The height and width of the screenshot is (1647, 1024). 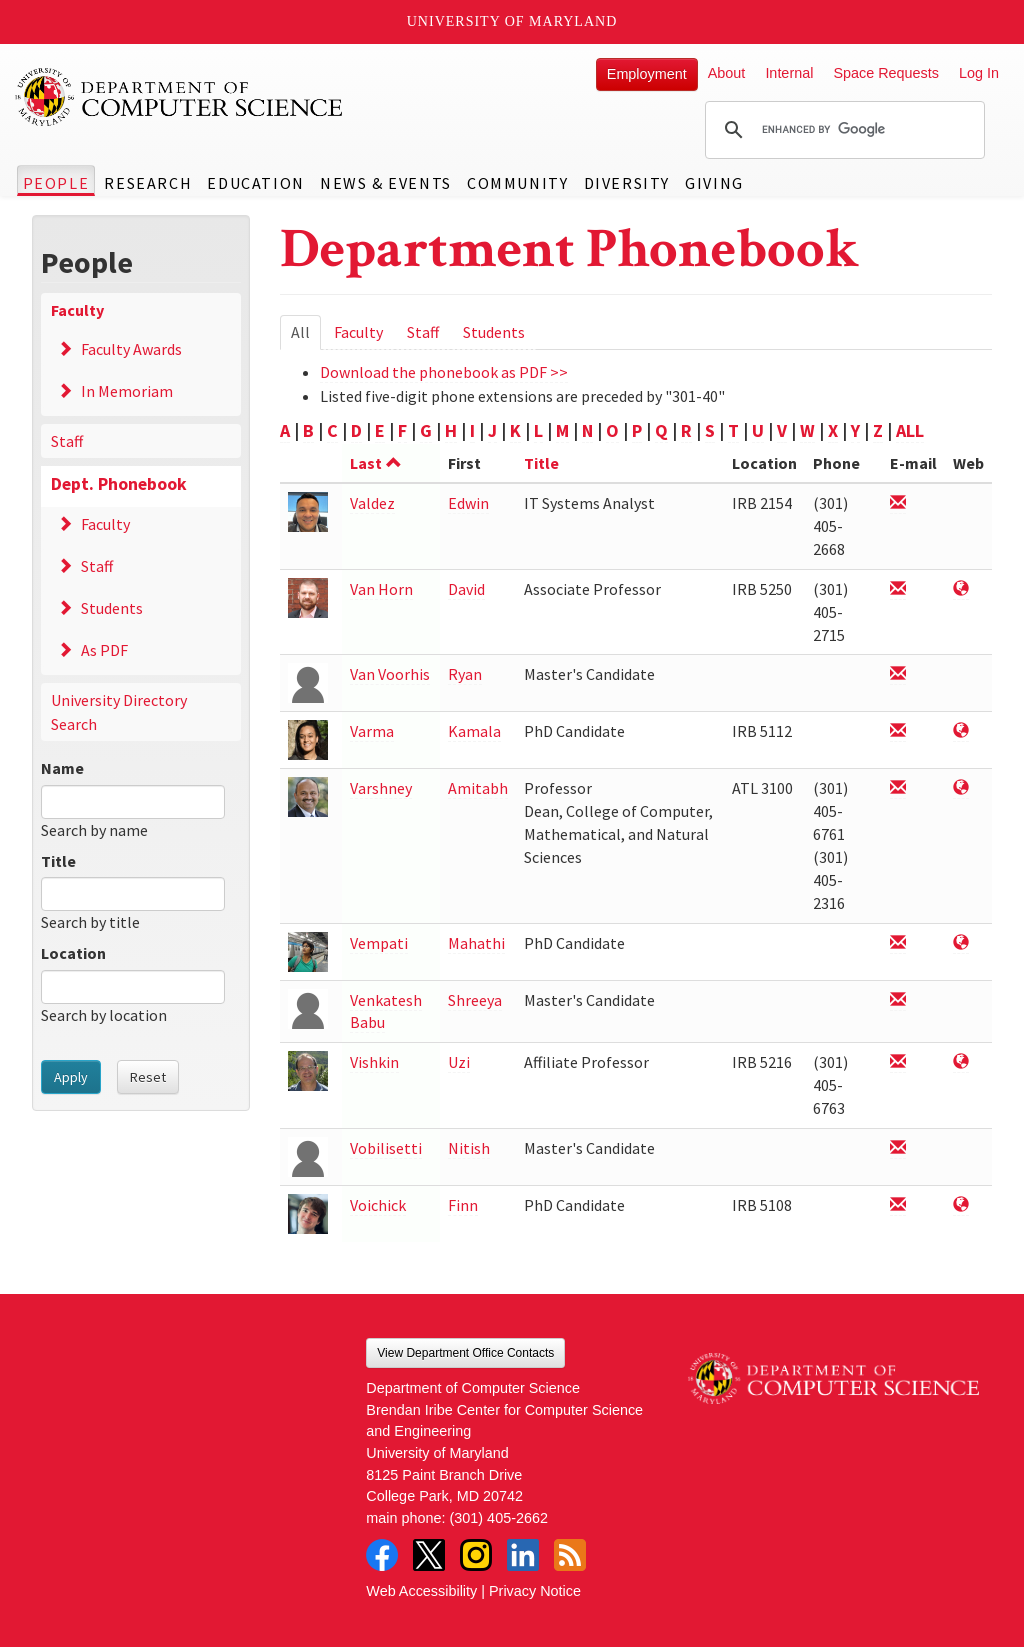 I want to click on Varshney, so click(x=381, y=788).